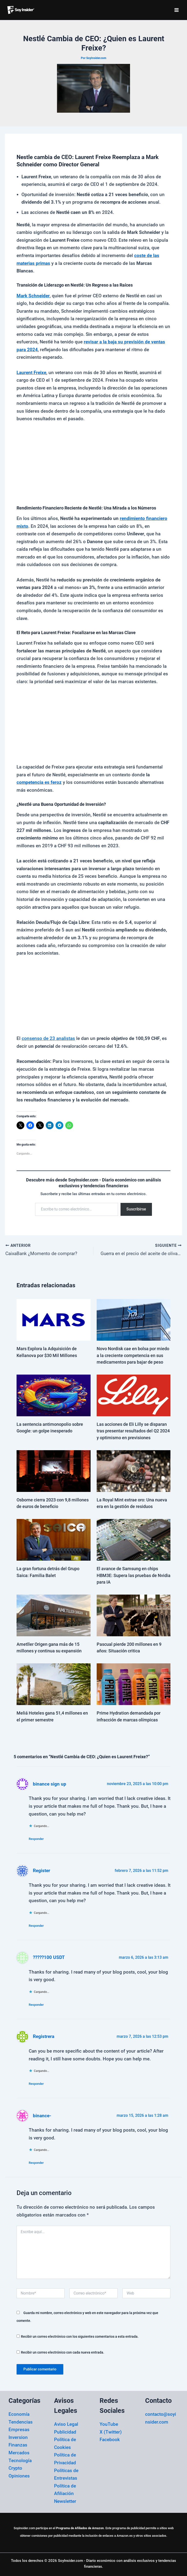 The image size is (187, 2576). I want to click on [Lee más sobre Las acciones de Eli Lilly se disparan tras presentar resultados del Q2 2024 y optimismo en previsiones], so click(134, 1392).